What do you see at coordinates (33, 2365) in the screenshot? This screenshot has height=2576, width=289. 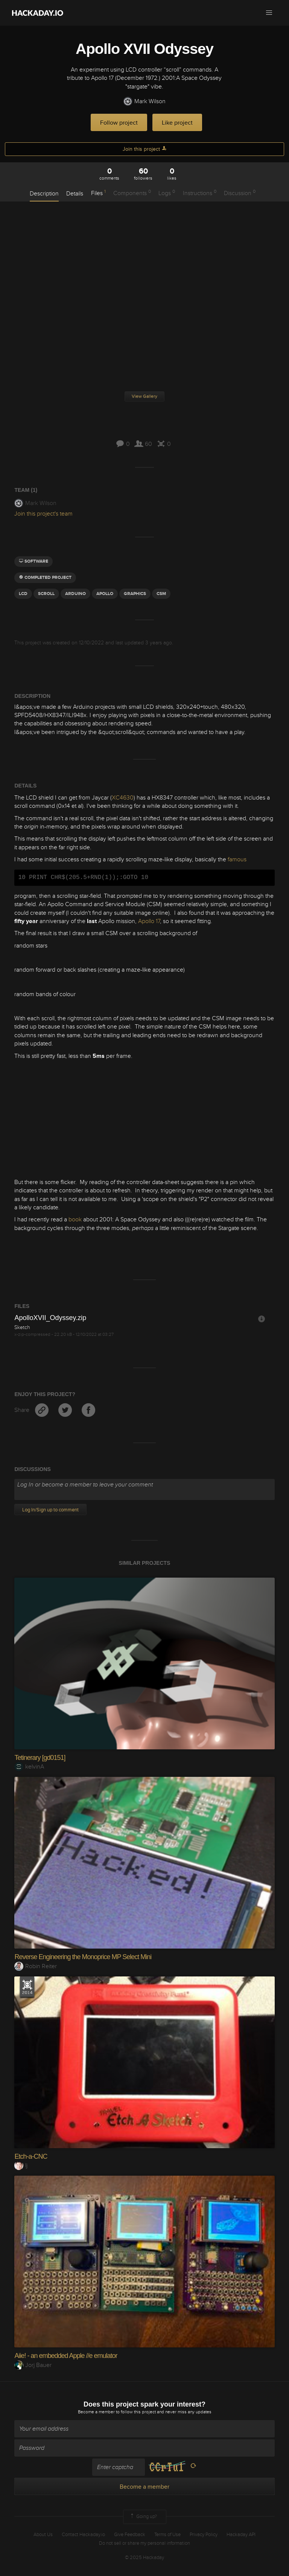 I see `Jorj Bauer` at bounding box center [33, 2365].